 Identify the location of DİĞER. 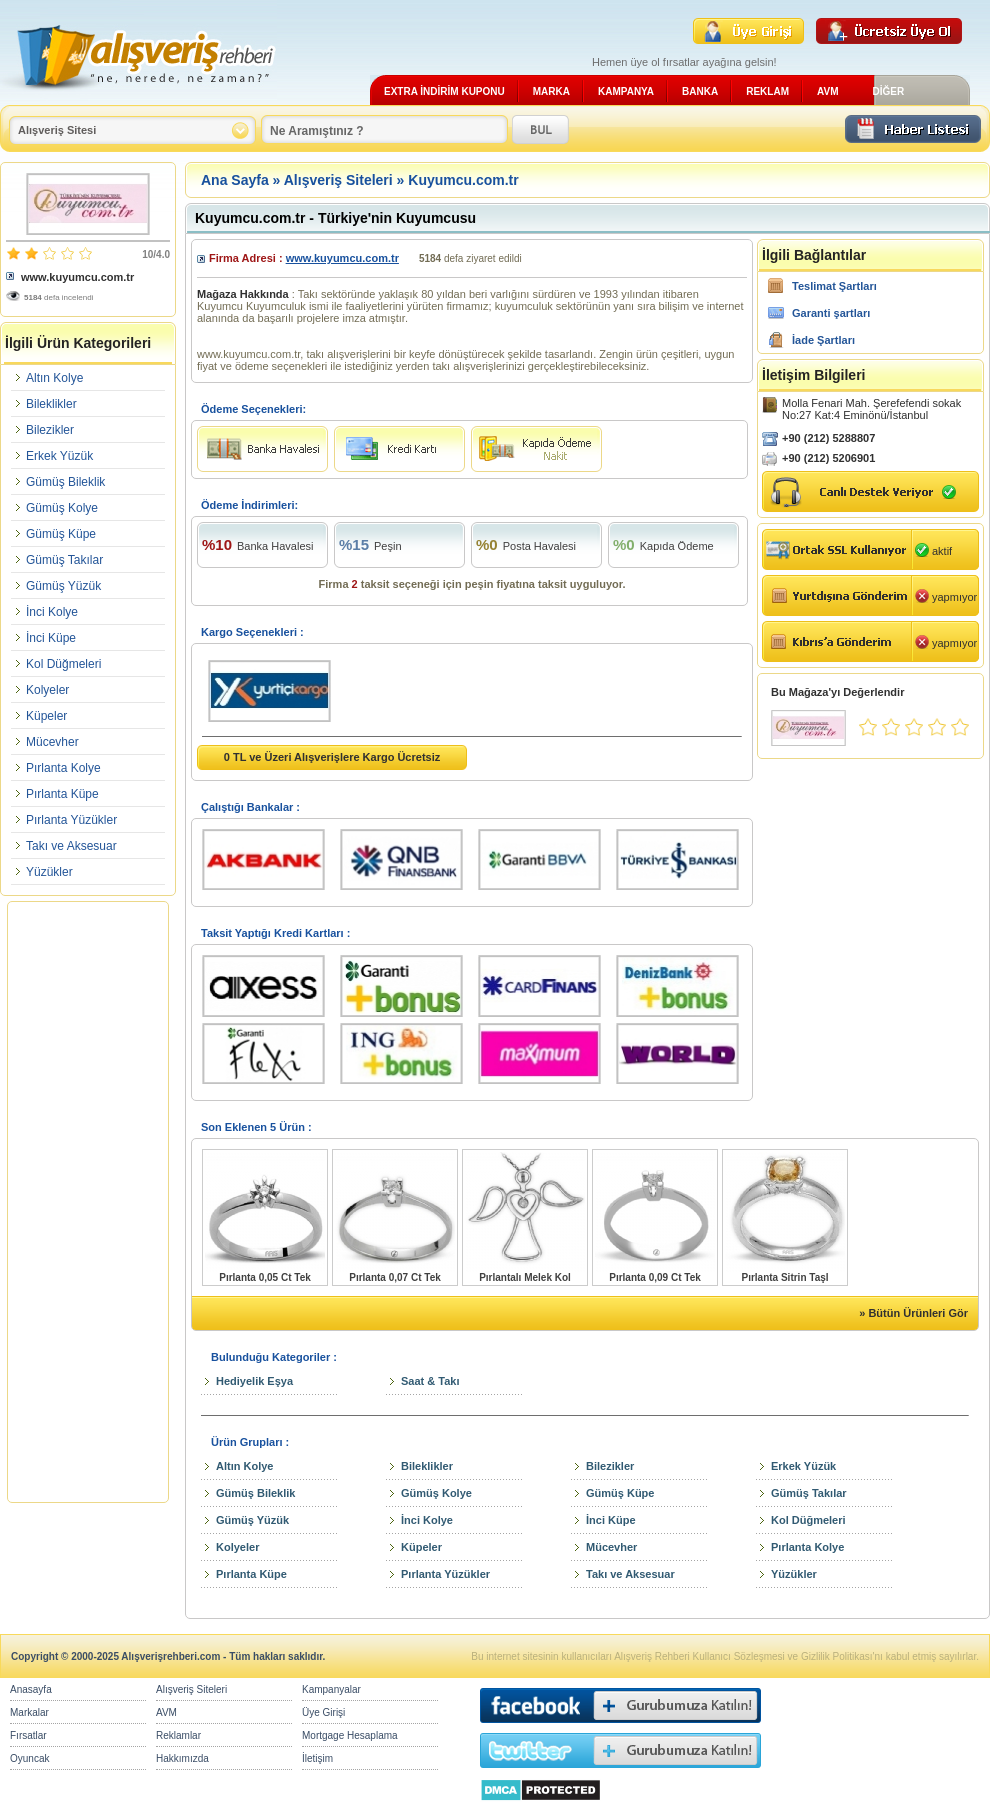
(888, 91).